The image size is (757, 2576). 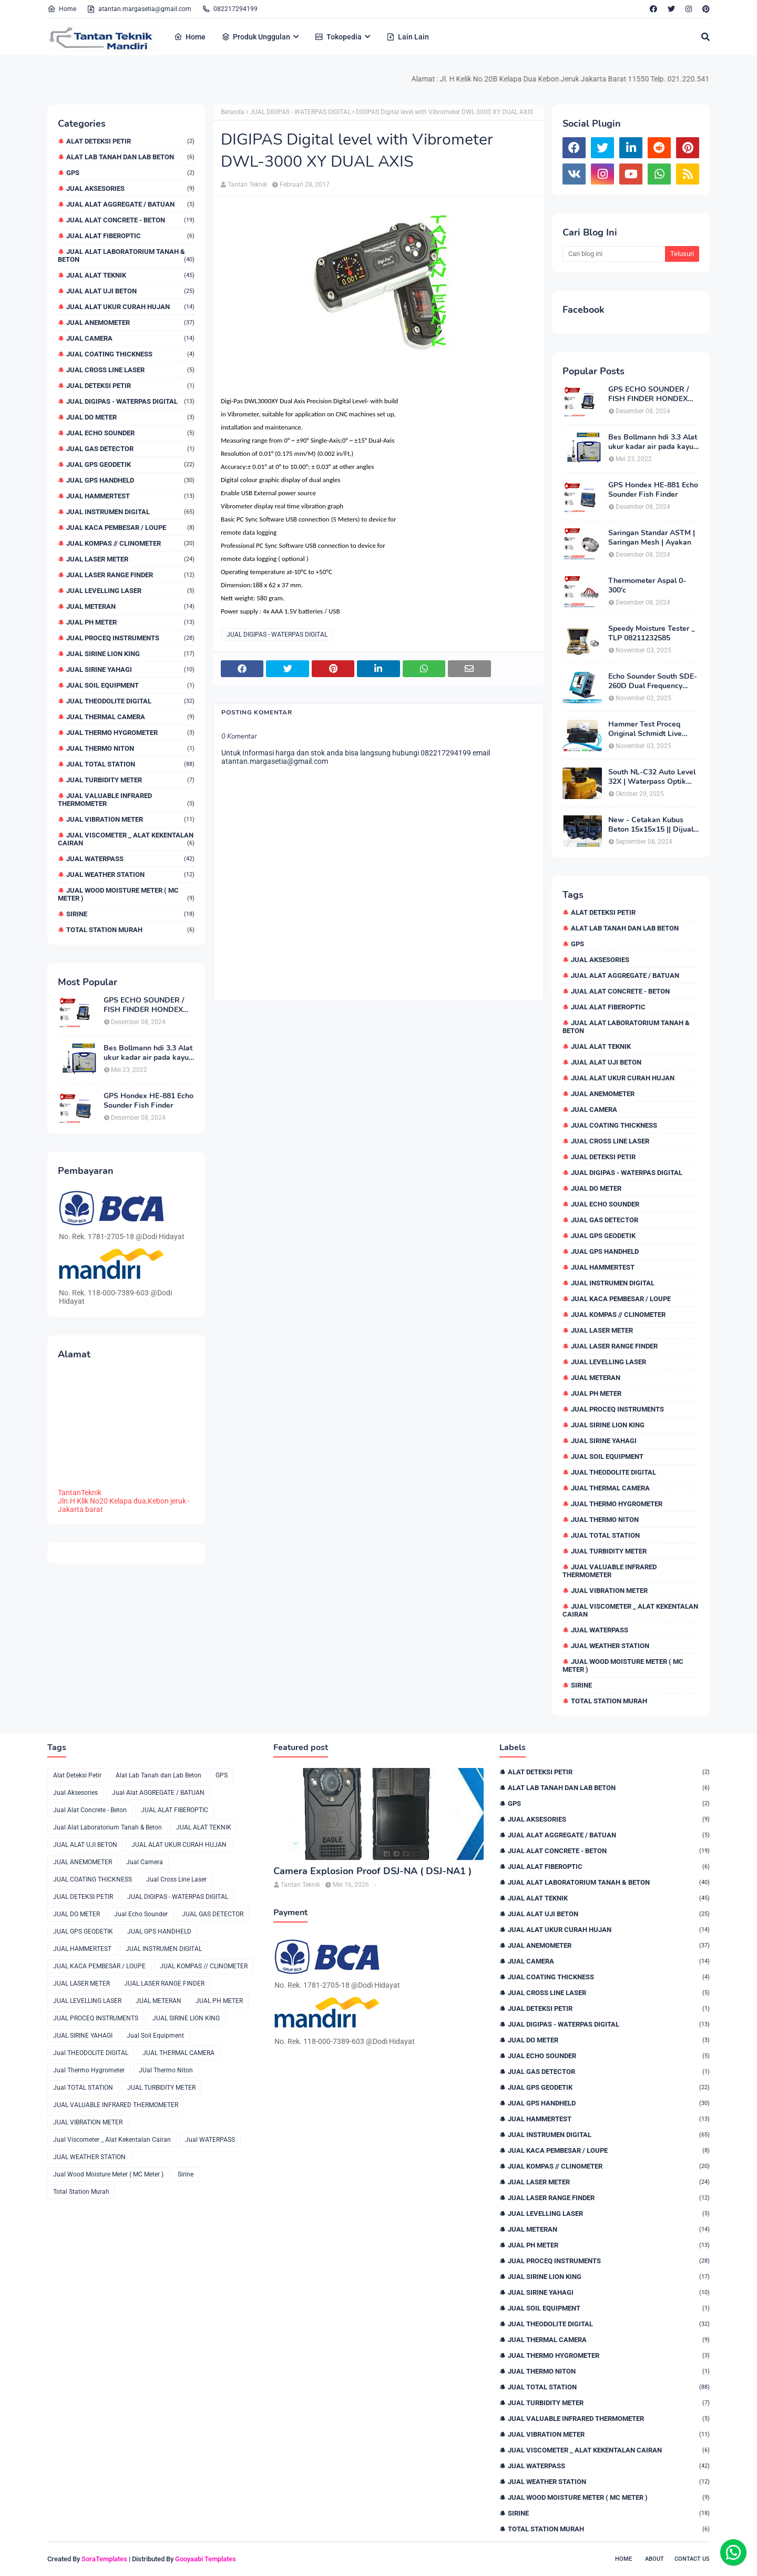 I want to click on GPS Hondex HE-881 Echo Sounder Fish Finder, so click(x=148, y=1100).